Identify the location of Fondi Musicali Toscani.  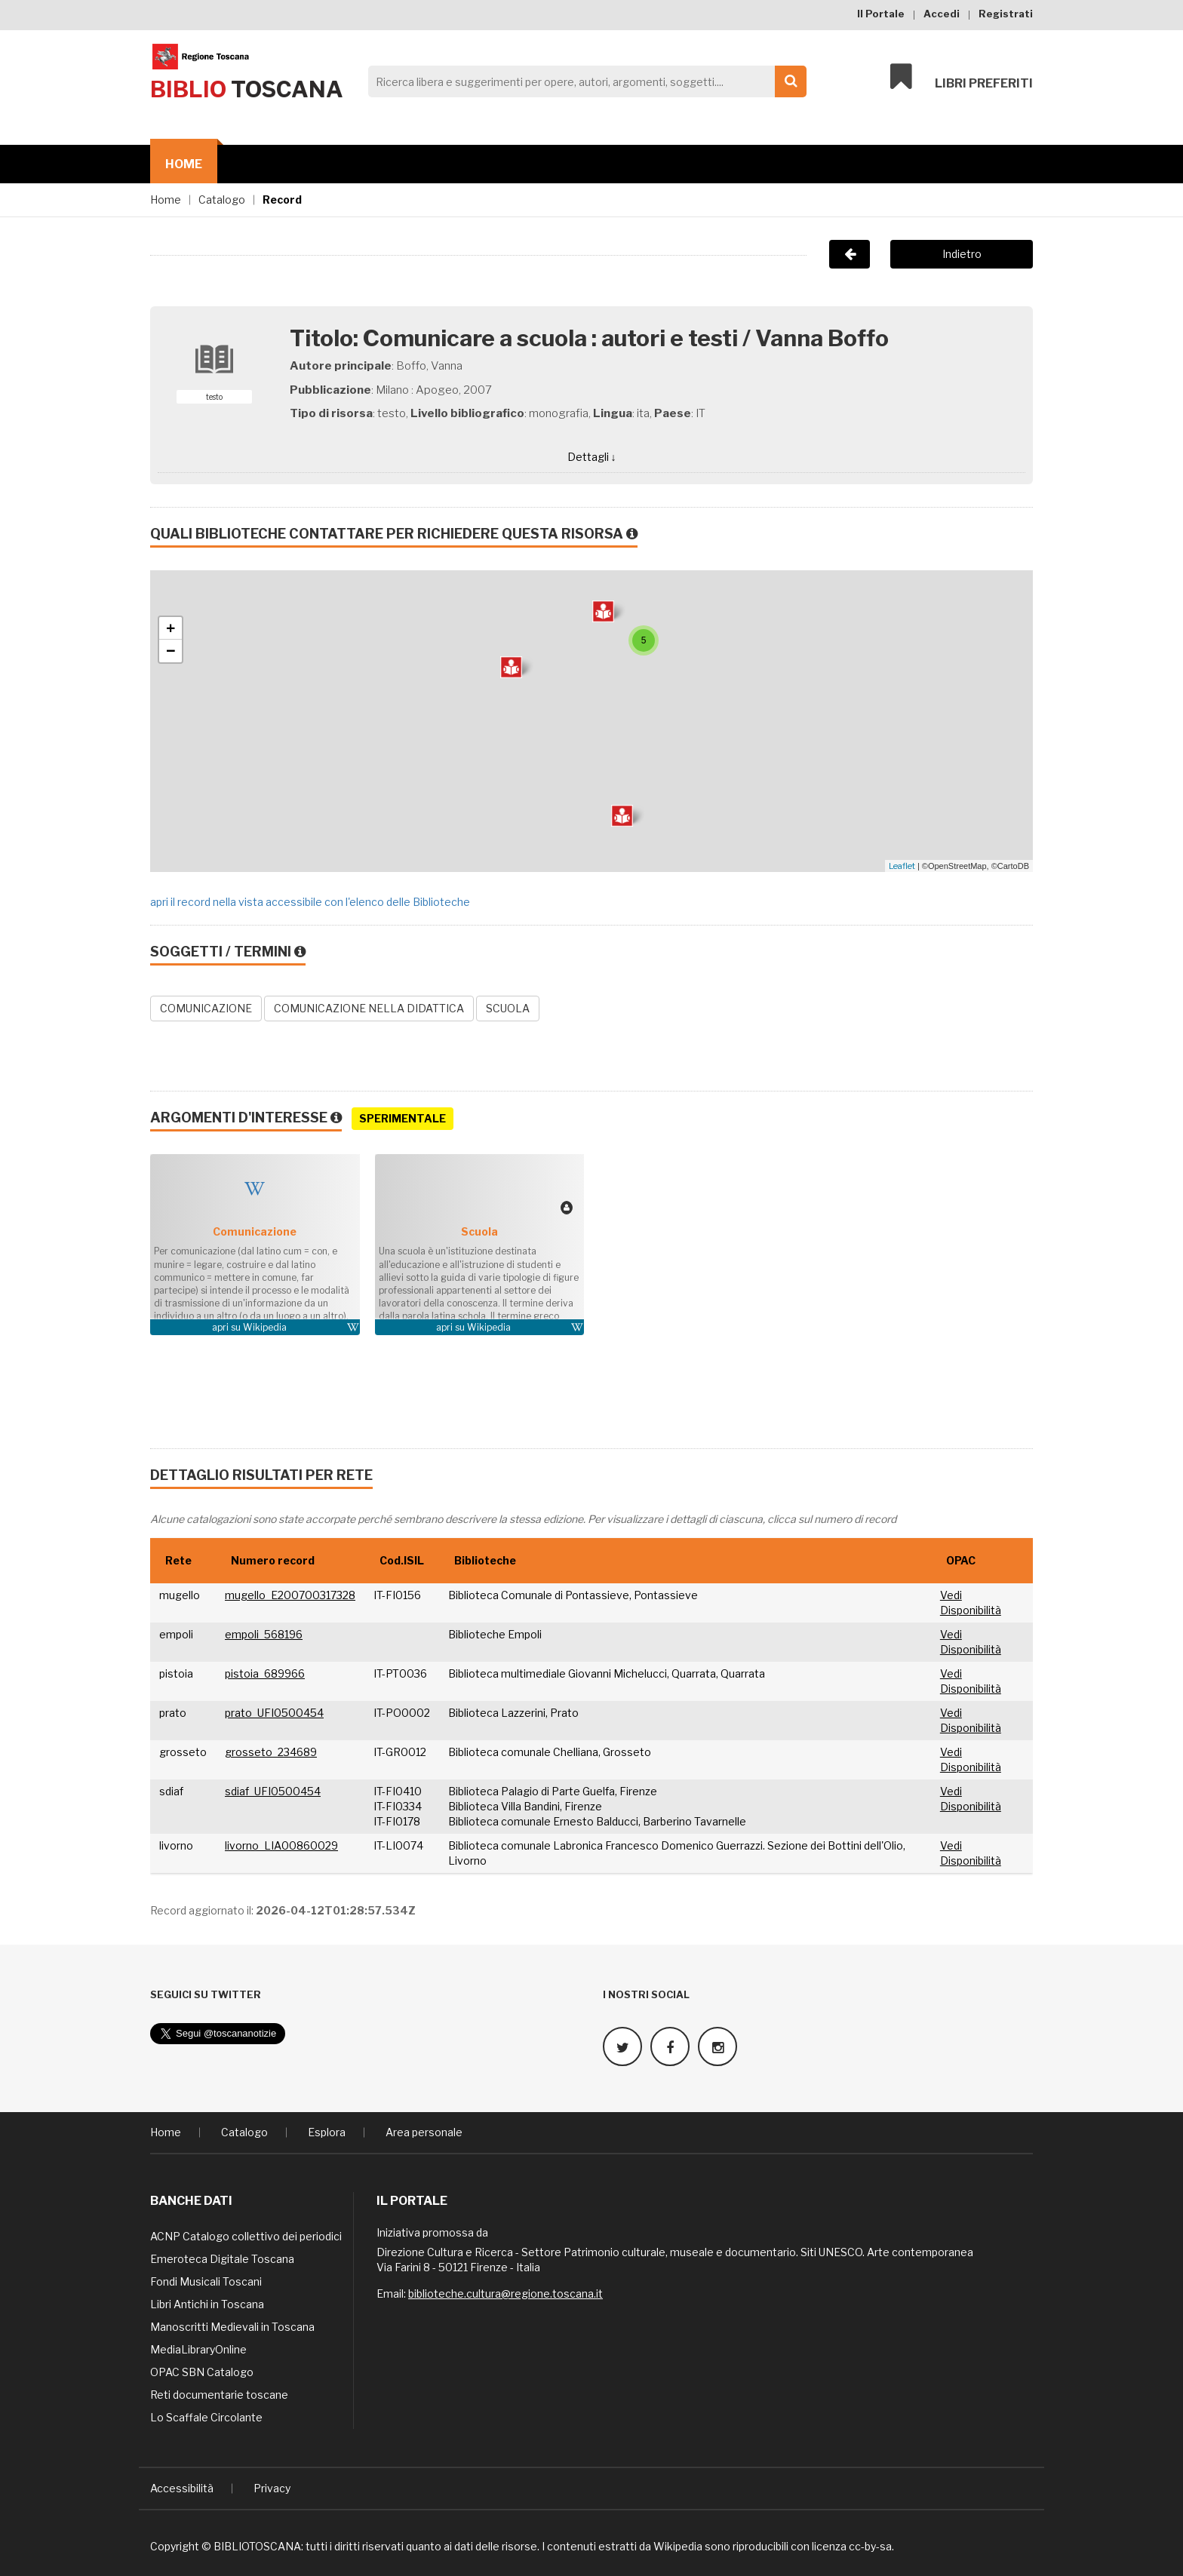
(206, 2280).